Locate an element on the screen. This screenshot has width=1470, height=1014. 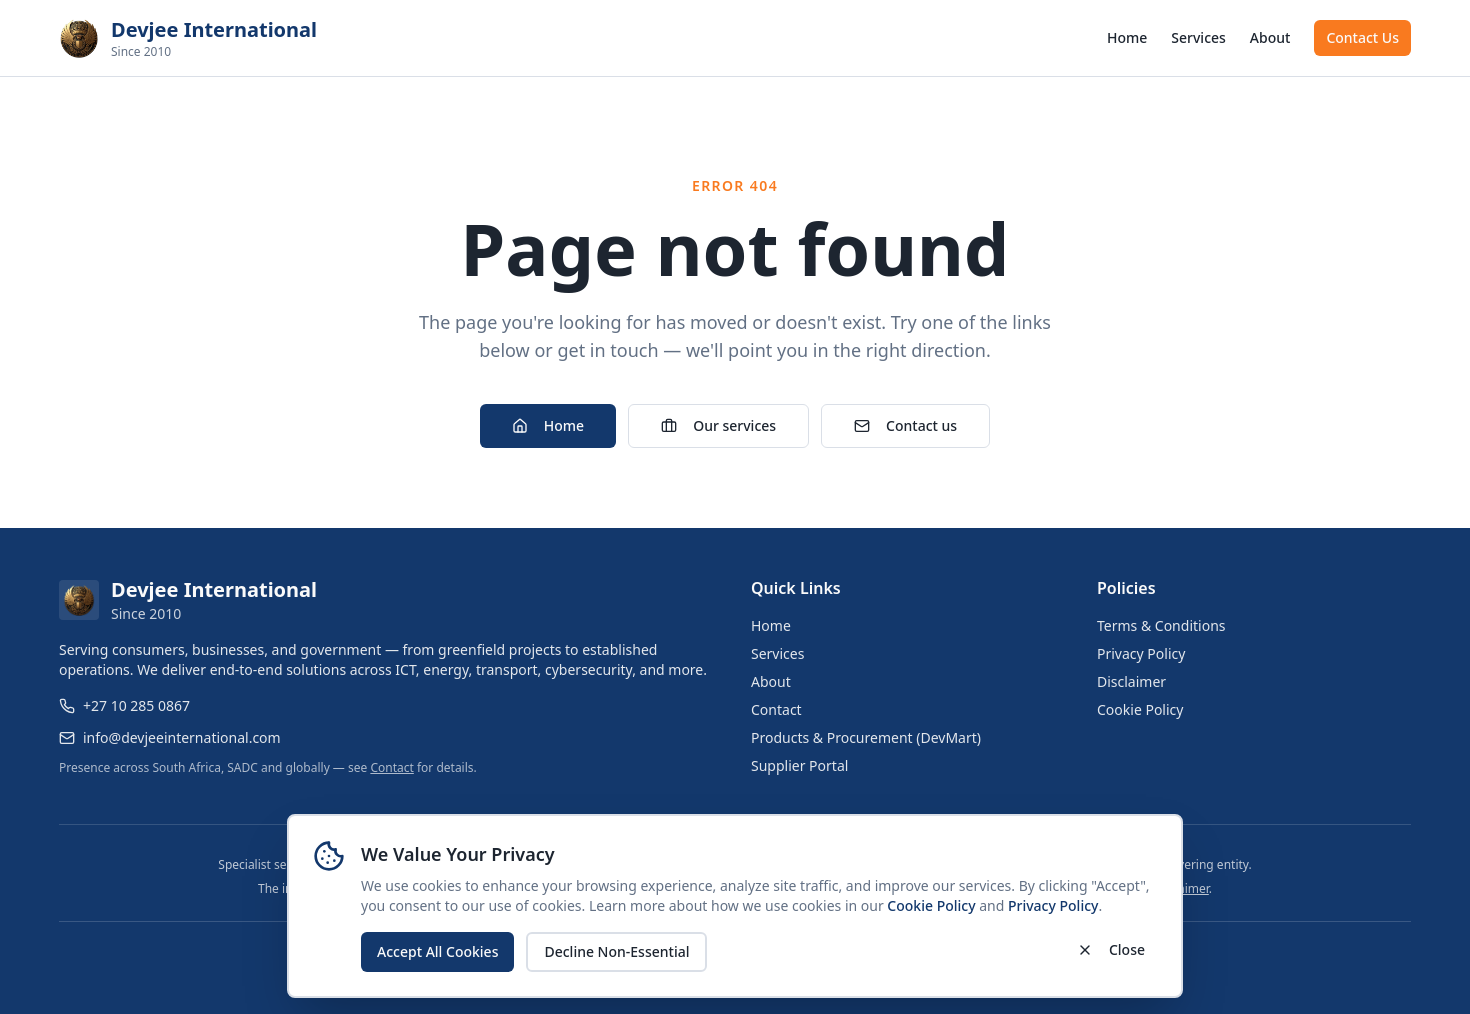
Disclaimer is located at coordinates (1131, 681).